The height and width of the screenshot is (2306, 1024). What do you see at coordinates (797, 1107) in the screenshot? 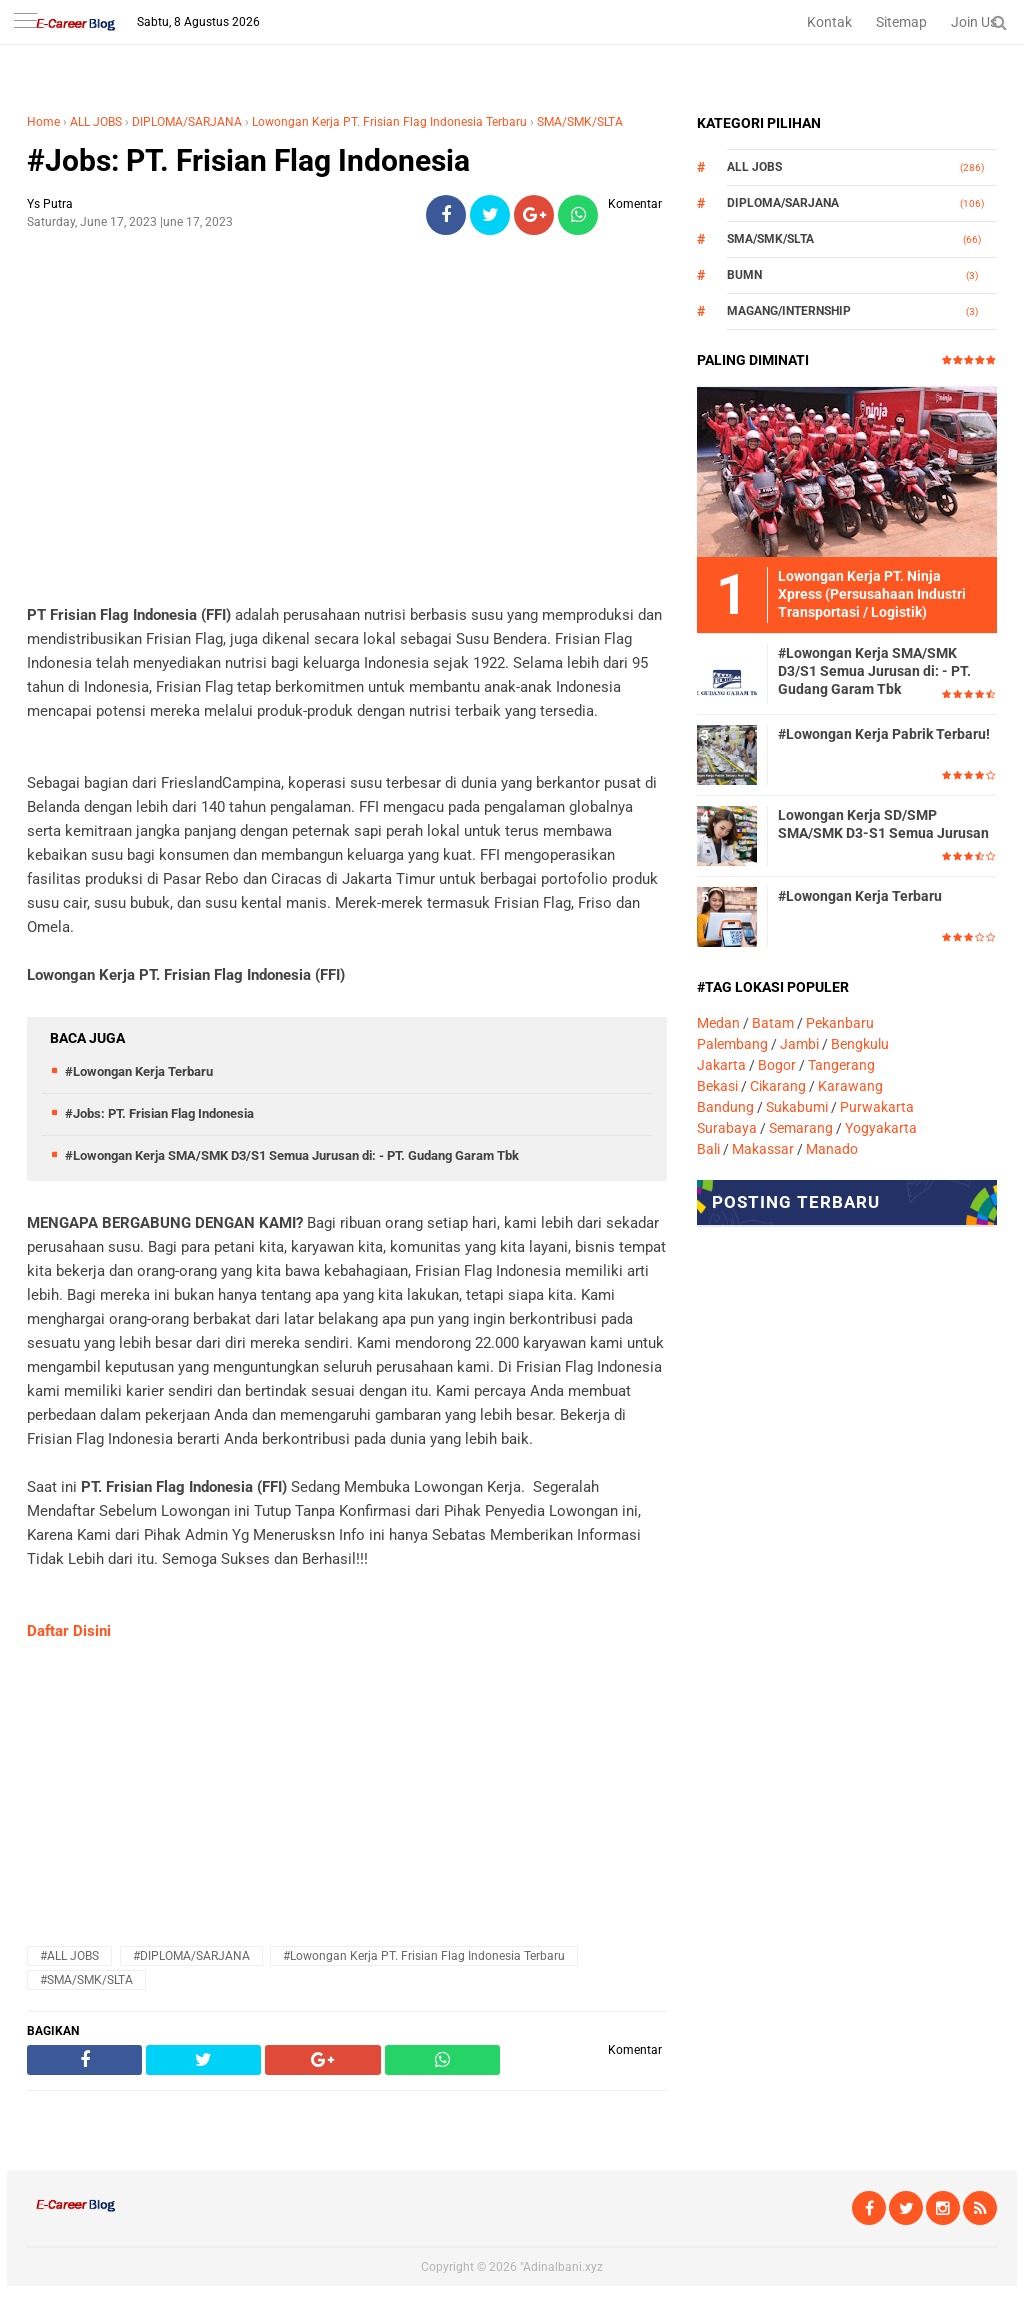
I see `Sukabumi` at bounding box center [797, 1107].